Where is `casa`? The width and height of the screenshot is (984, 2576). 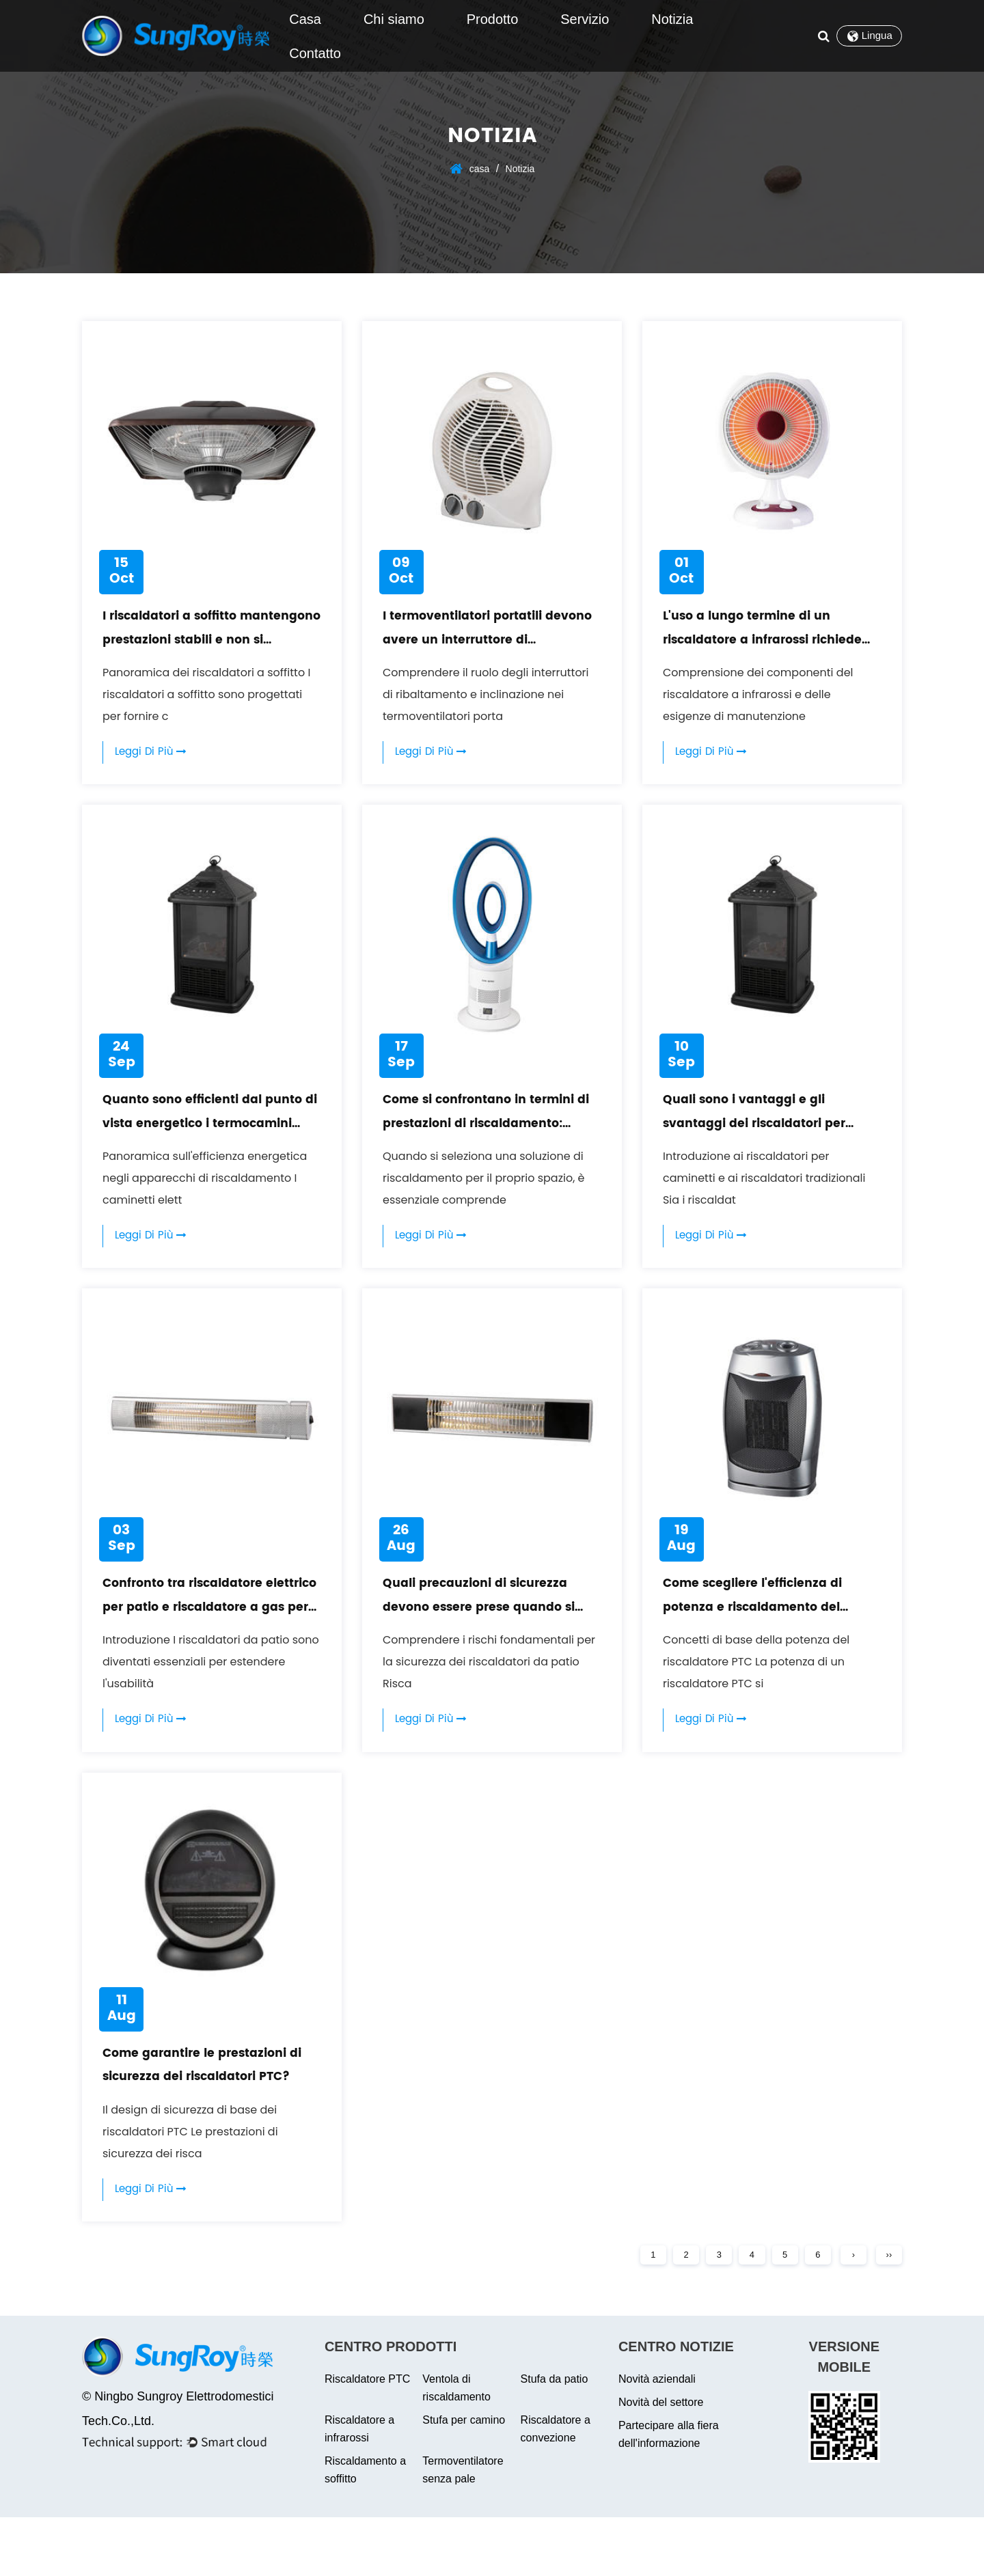 casa is located at coordinates (479, 168).